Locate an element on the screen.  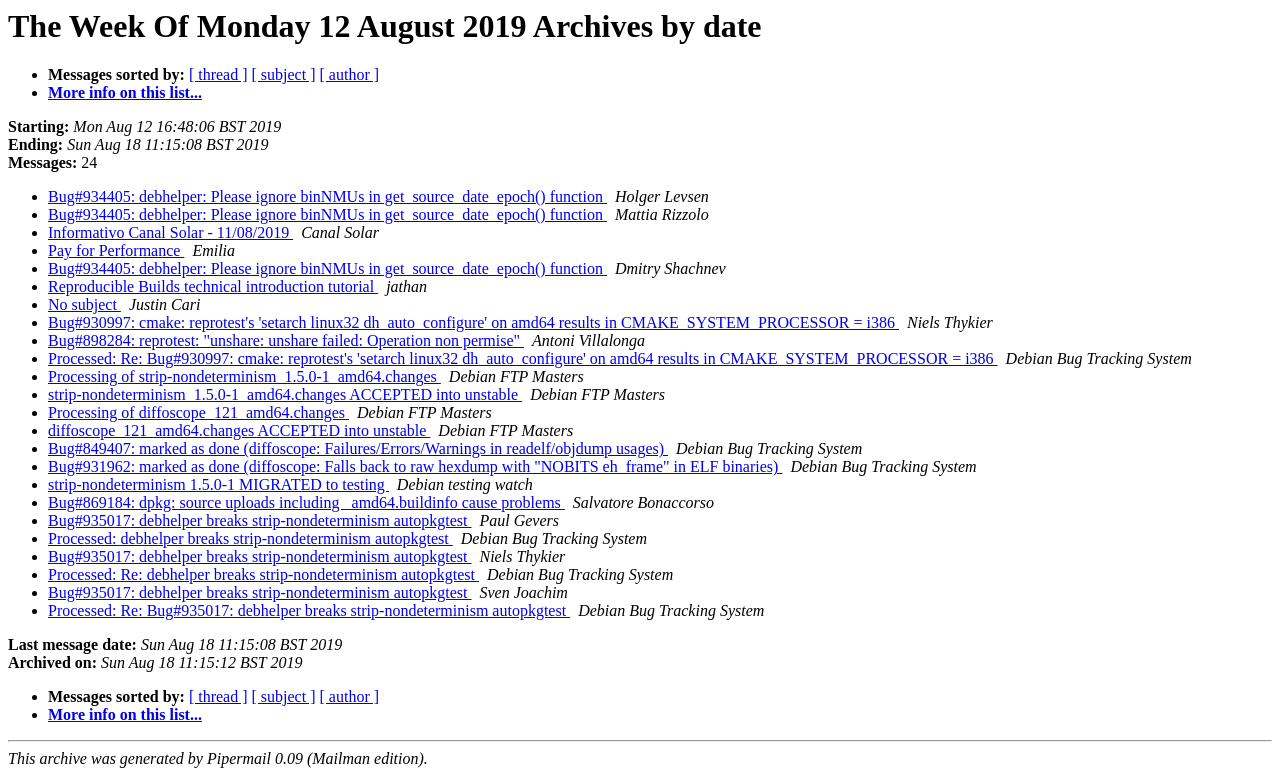
Processing of strip-nondeterminism_1.5.0-1_amd64.changes is located at coordinates (244, 376).